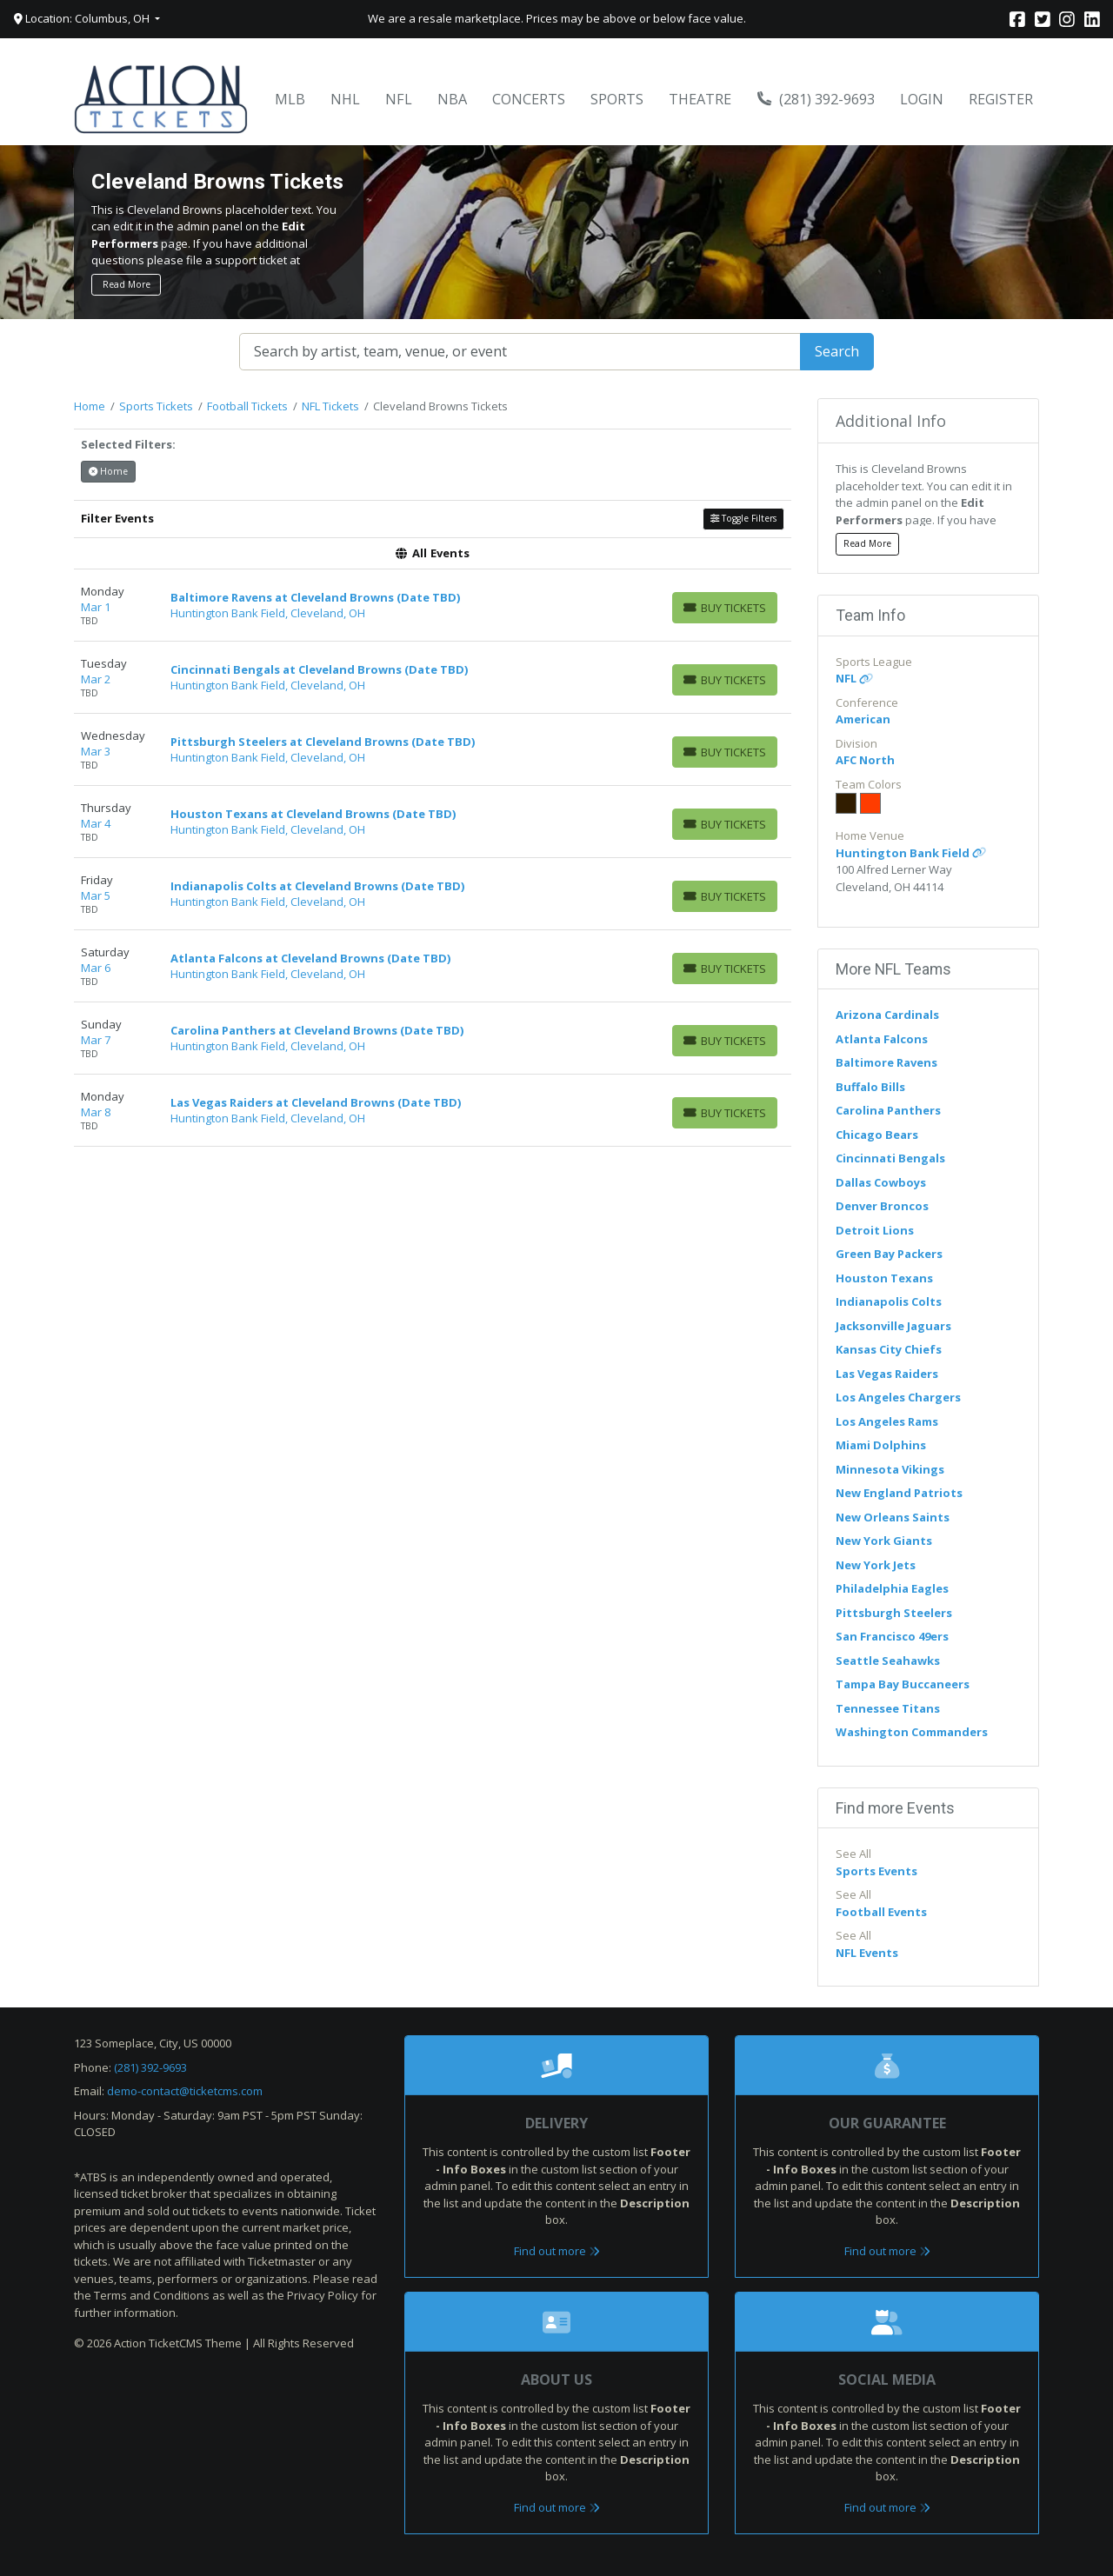 Image resolution: width=1113 pixels, height=2576 pixels. What do you see at coordinates (398, 99) in the screenshot?
I see `NFL [button]` at bounding box center [398, 99].